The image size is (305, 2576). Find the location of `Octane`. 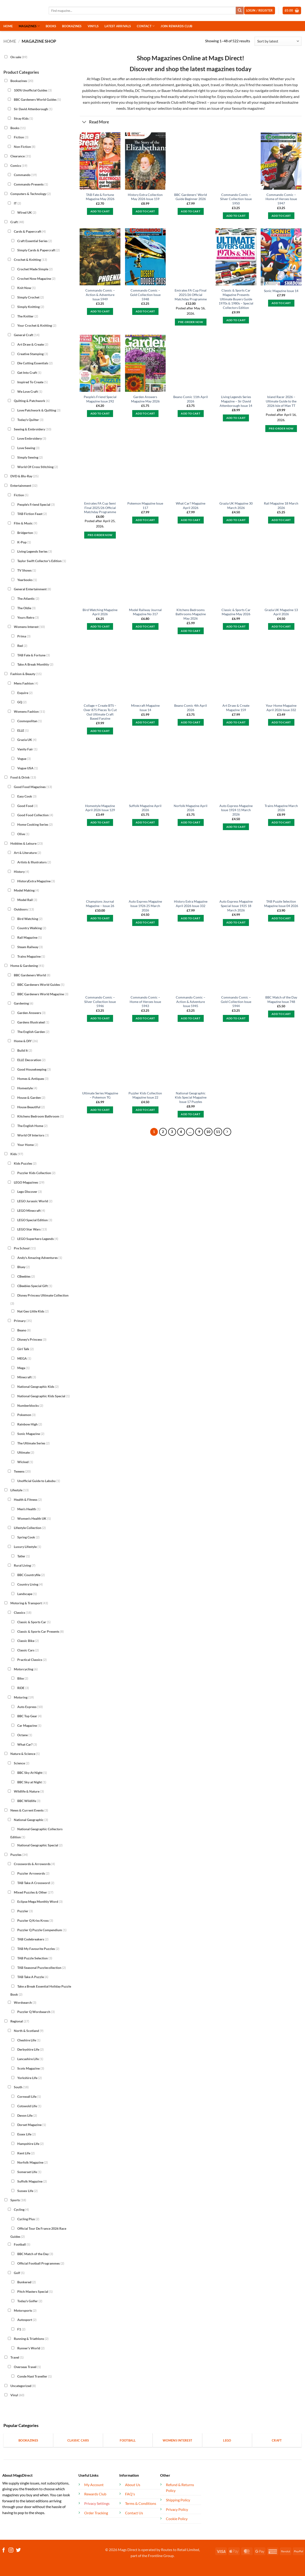

Octane is located at coordinates (24, 1735).